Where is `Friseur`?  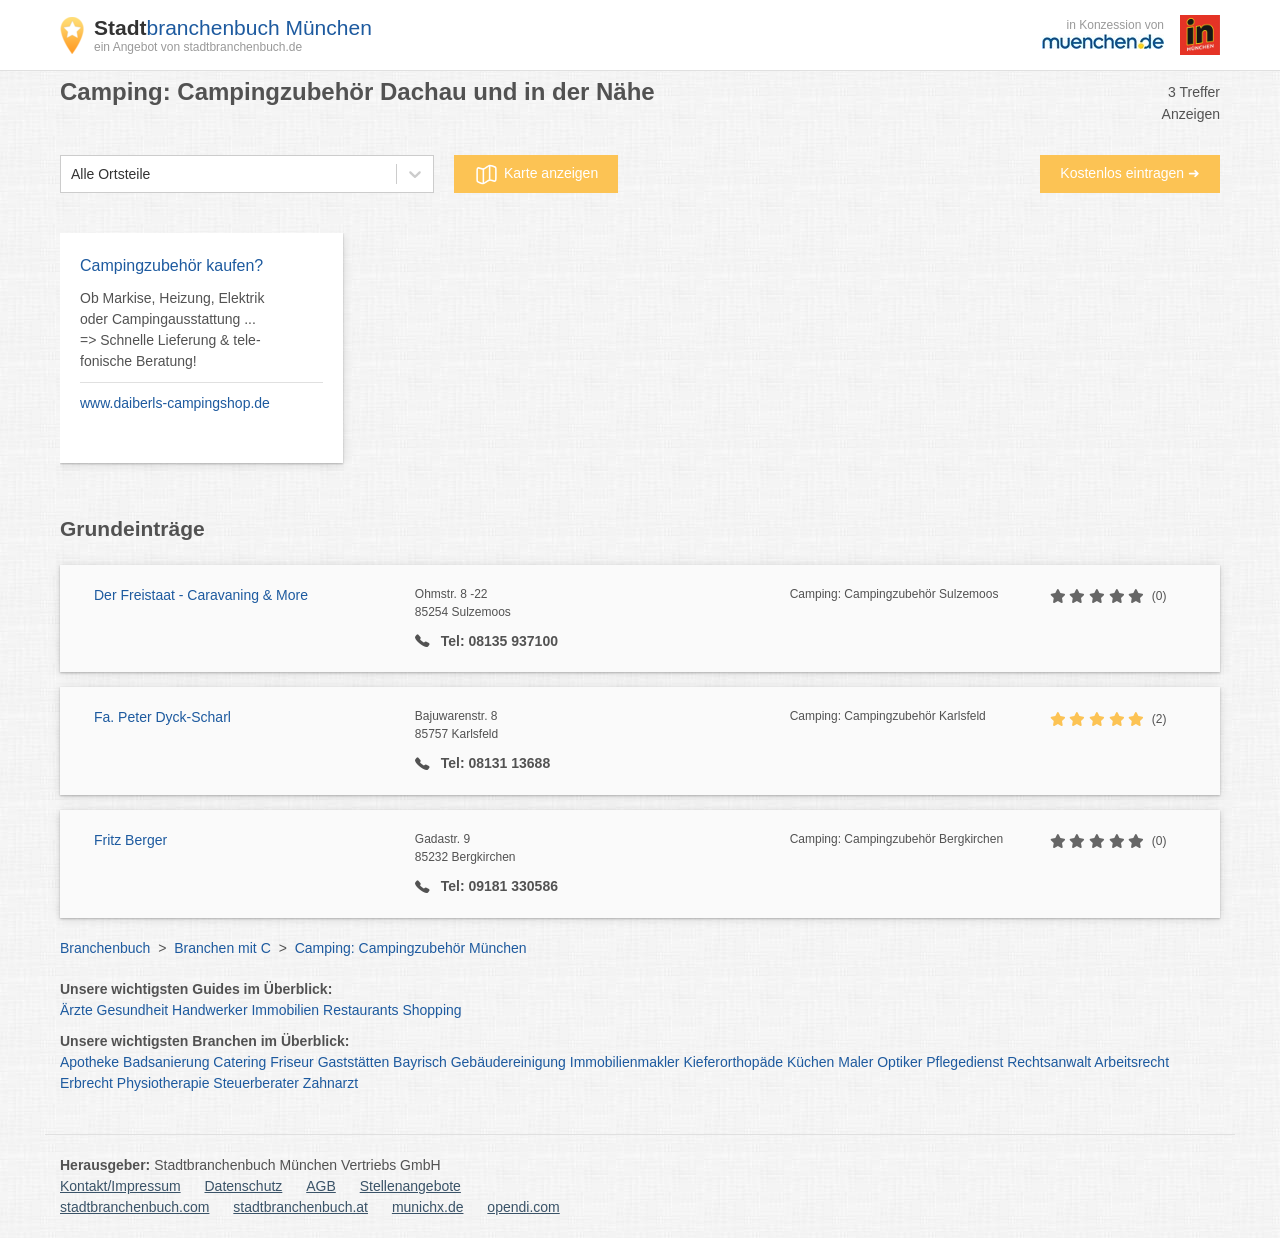
Friseur is located at coordinates (292, 1062).